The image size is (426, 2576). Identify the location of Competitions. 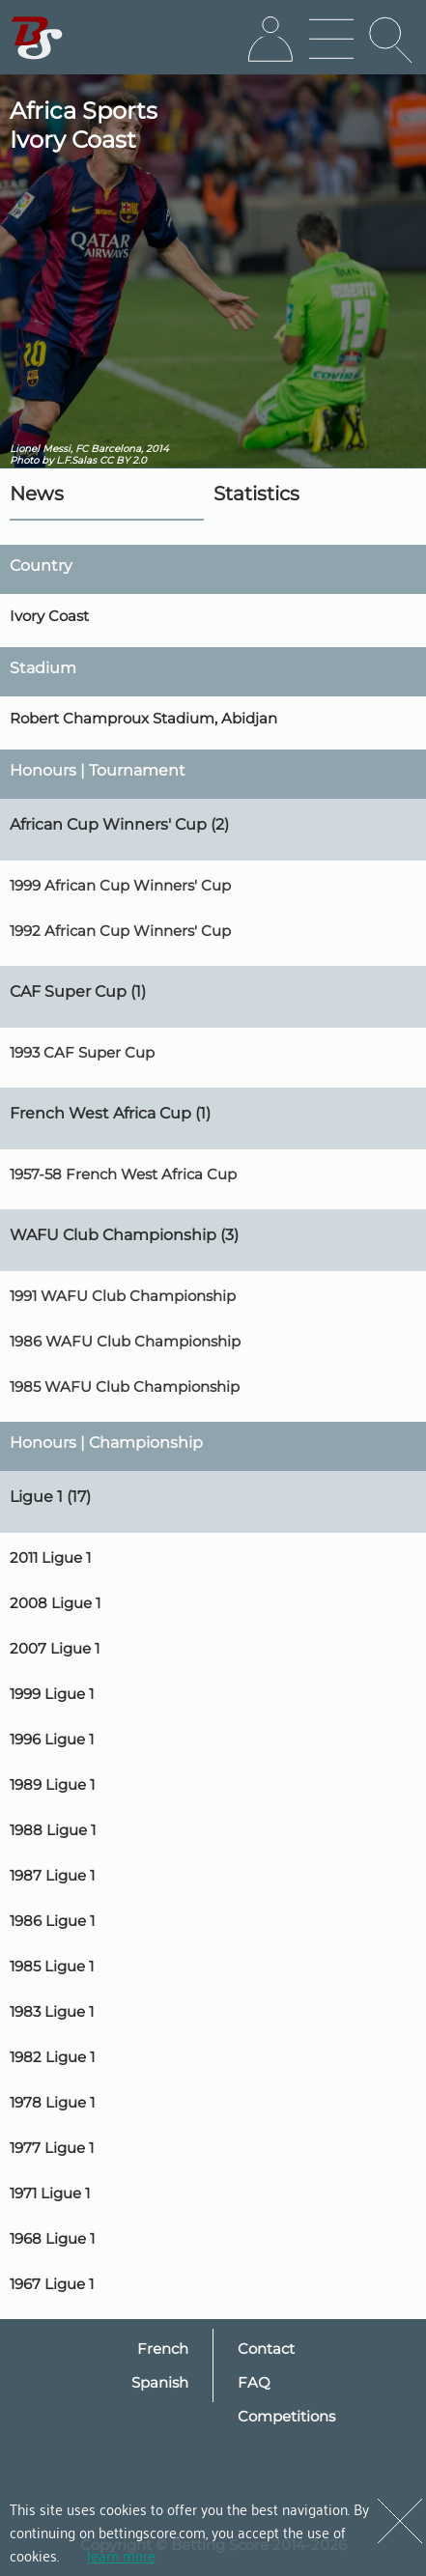
(286, 2416).